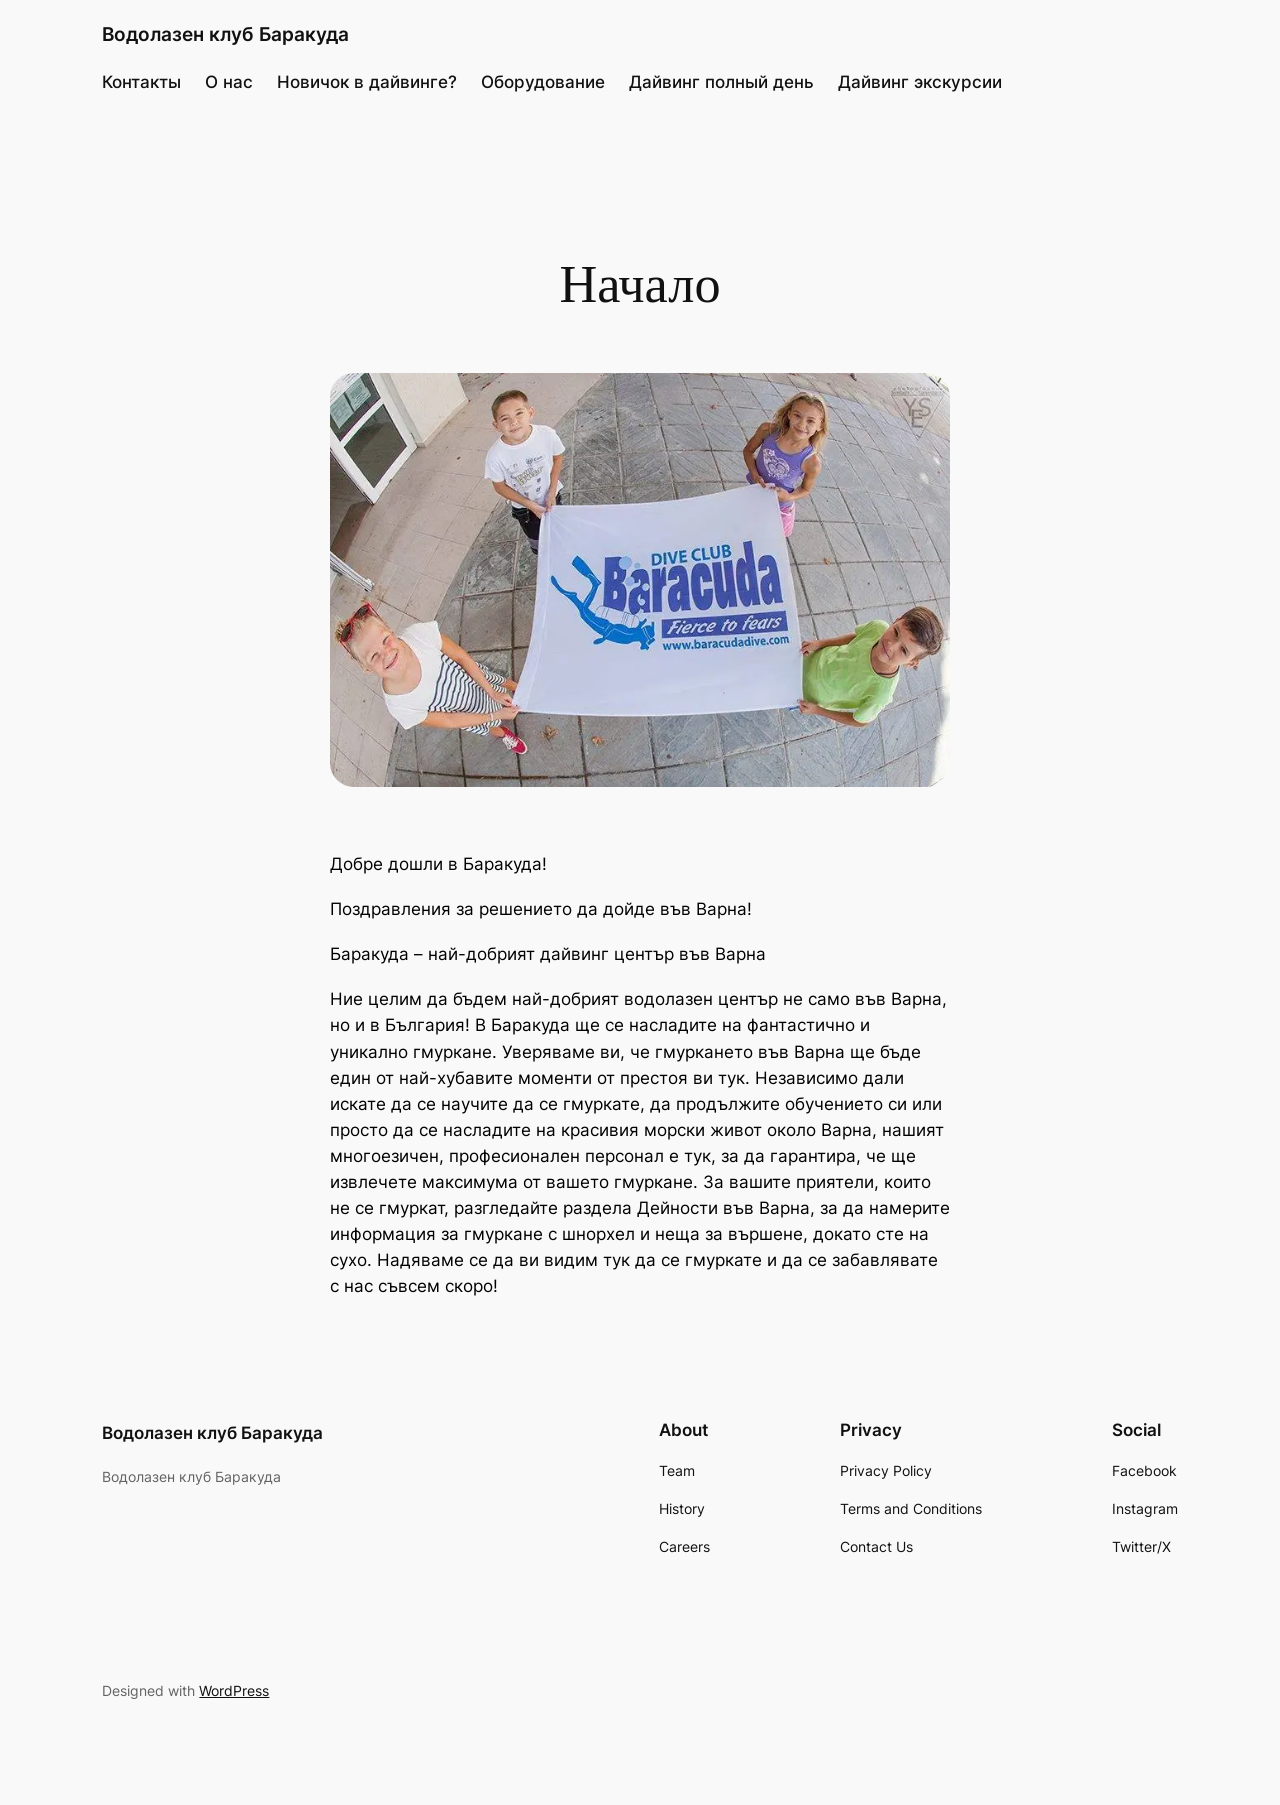 The width and height of the screenshot is (1280, 1805). I want to click on Водолазен клуб Баракуда, so click(225, 34).